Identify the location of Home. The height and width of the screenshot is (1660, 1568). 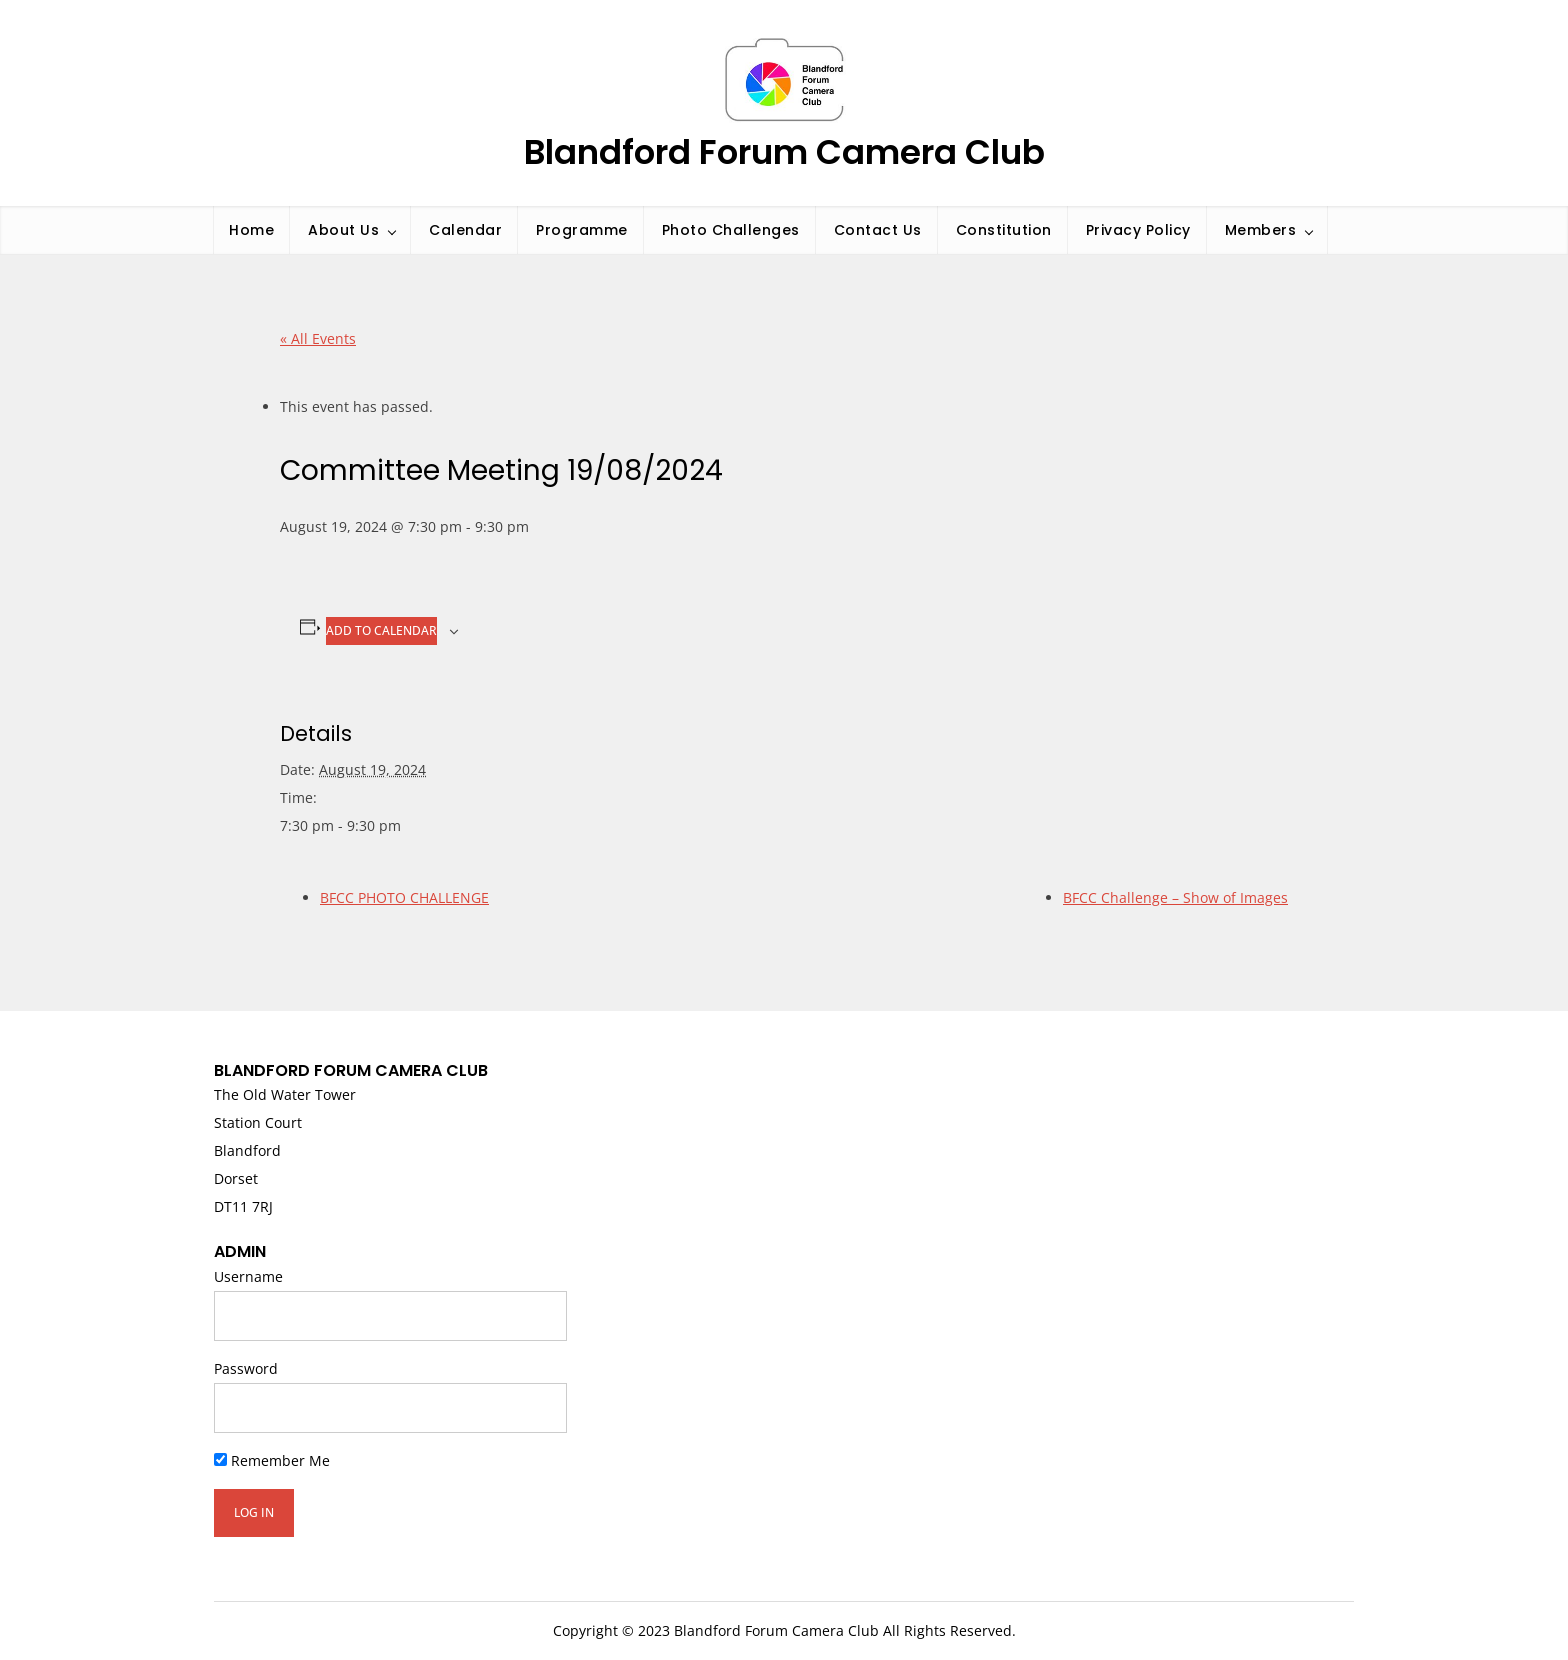
(251, 230).